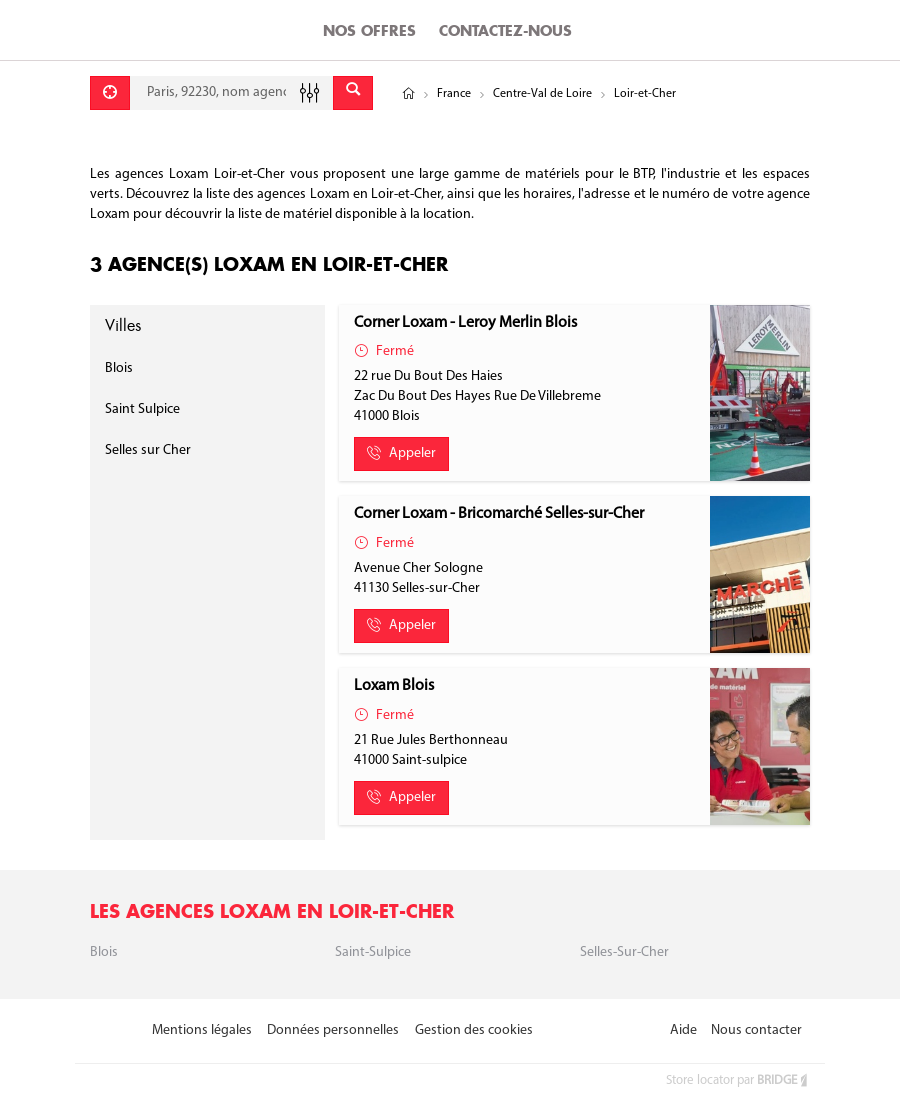  Describe the element at coordinates (474, 1030) in the screenshot. I see `Gestion des cookies` at that location.